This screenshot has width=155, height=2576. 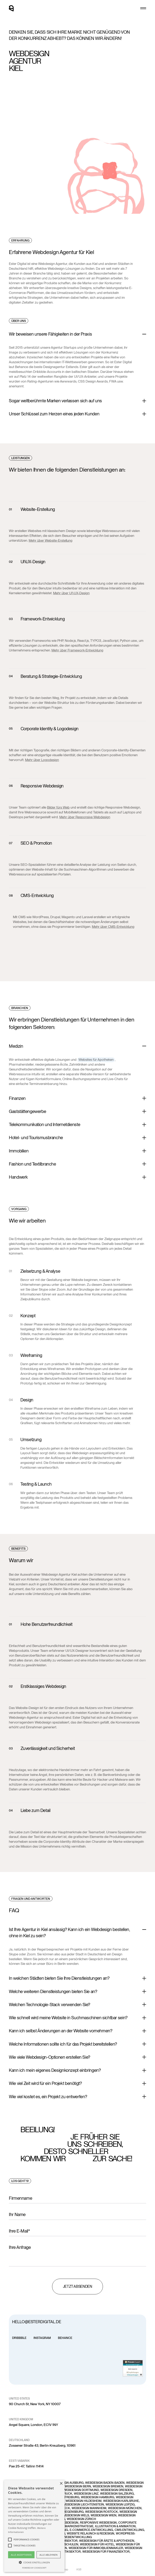 I want to click on Mehr über Website-Erstellung, so click(x=50, y=540).